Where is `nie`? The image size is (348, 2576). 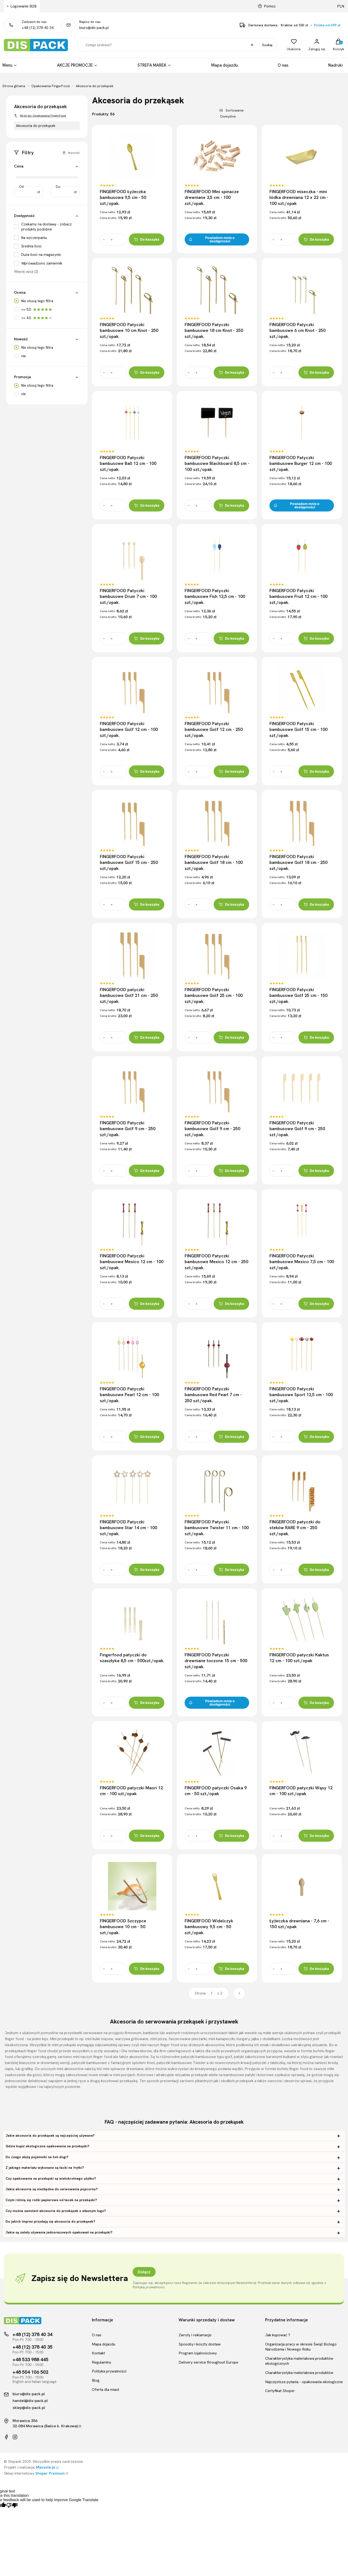 nie is located at coordinates (23, 356).